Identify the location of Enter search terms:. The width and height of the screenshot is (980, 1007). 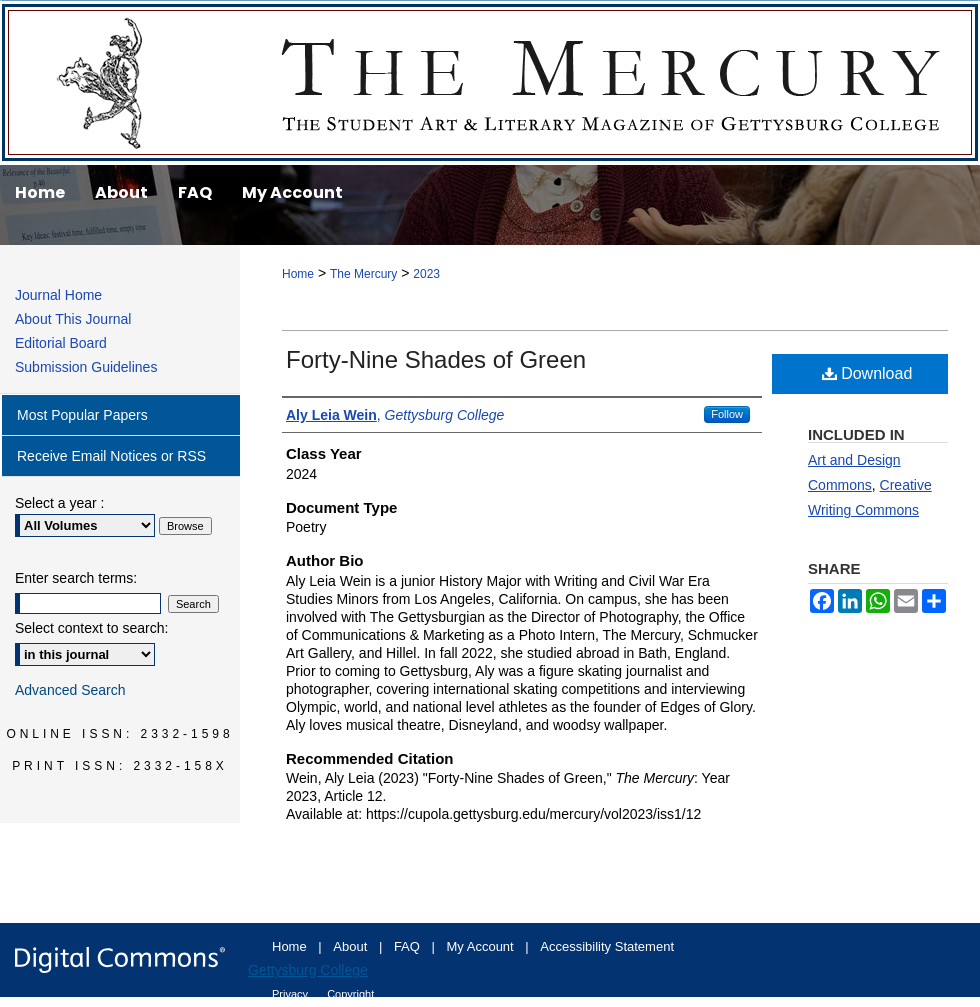
(76, 578).